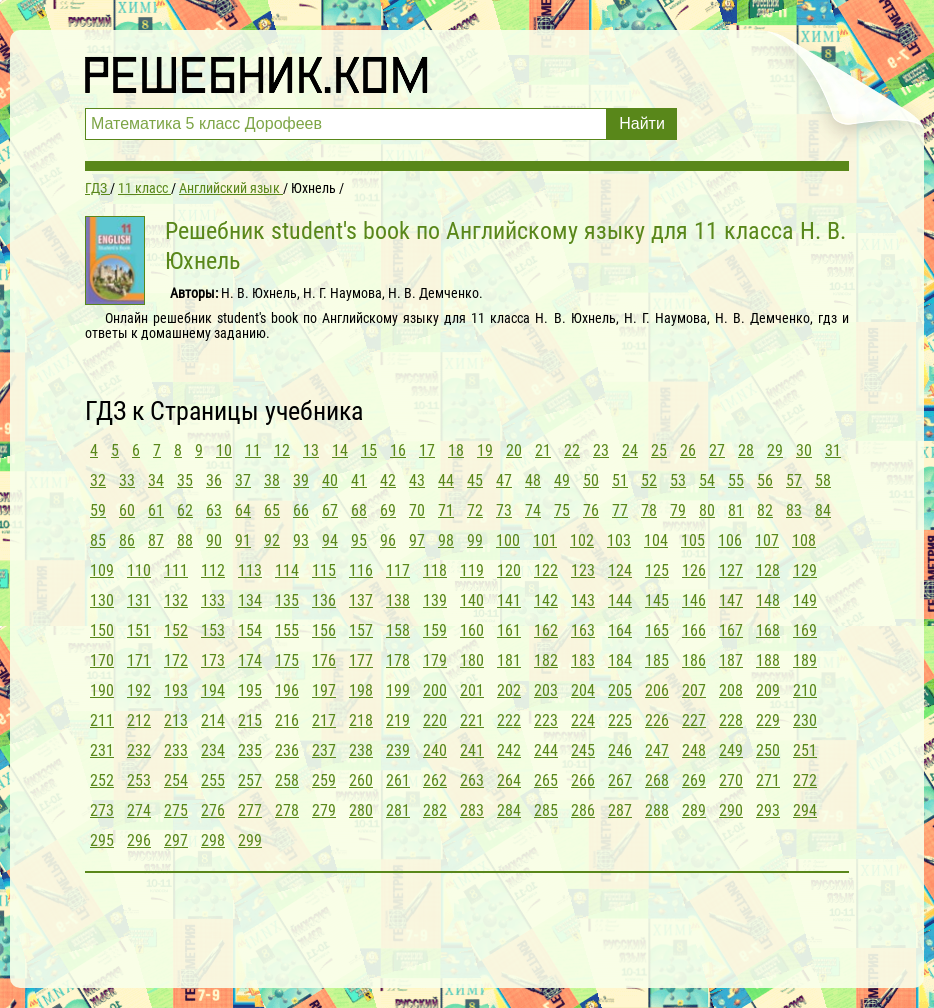  What do you see at coordinates (546, 630) in the screenshot?
I see `162` at bounding box center [546, 630].